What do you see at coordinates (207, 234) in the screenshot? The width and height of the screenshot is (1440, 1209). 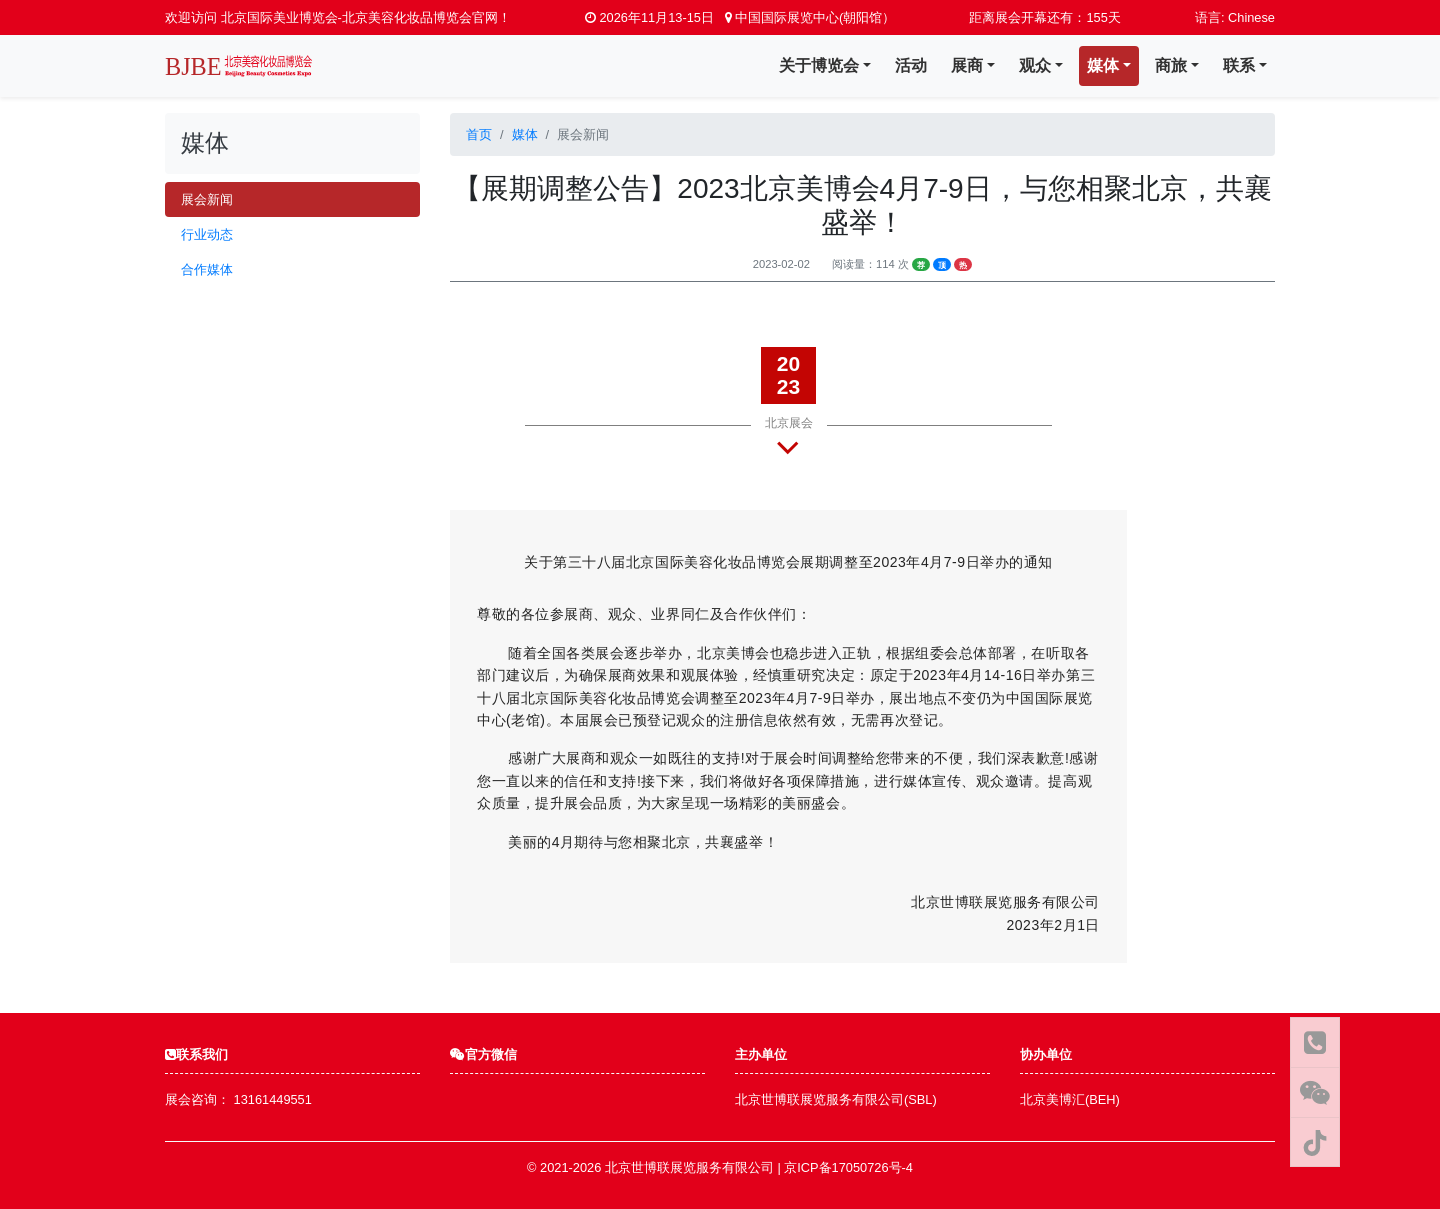 I see `行业动态` at bounding box center [207, 234].